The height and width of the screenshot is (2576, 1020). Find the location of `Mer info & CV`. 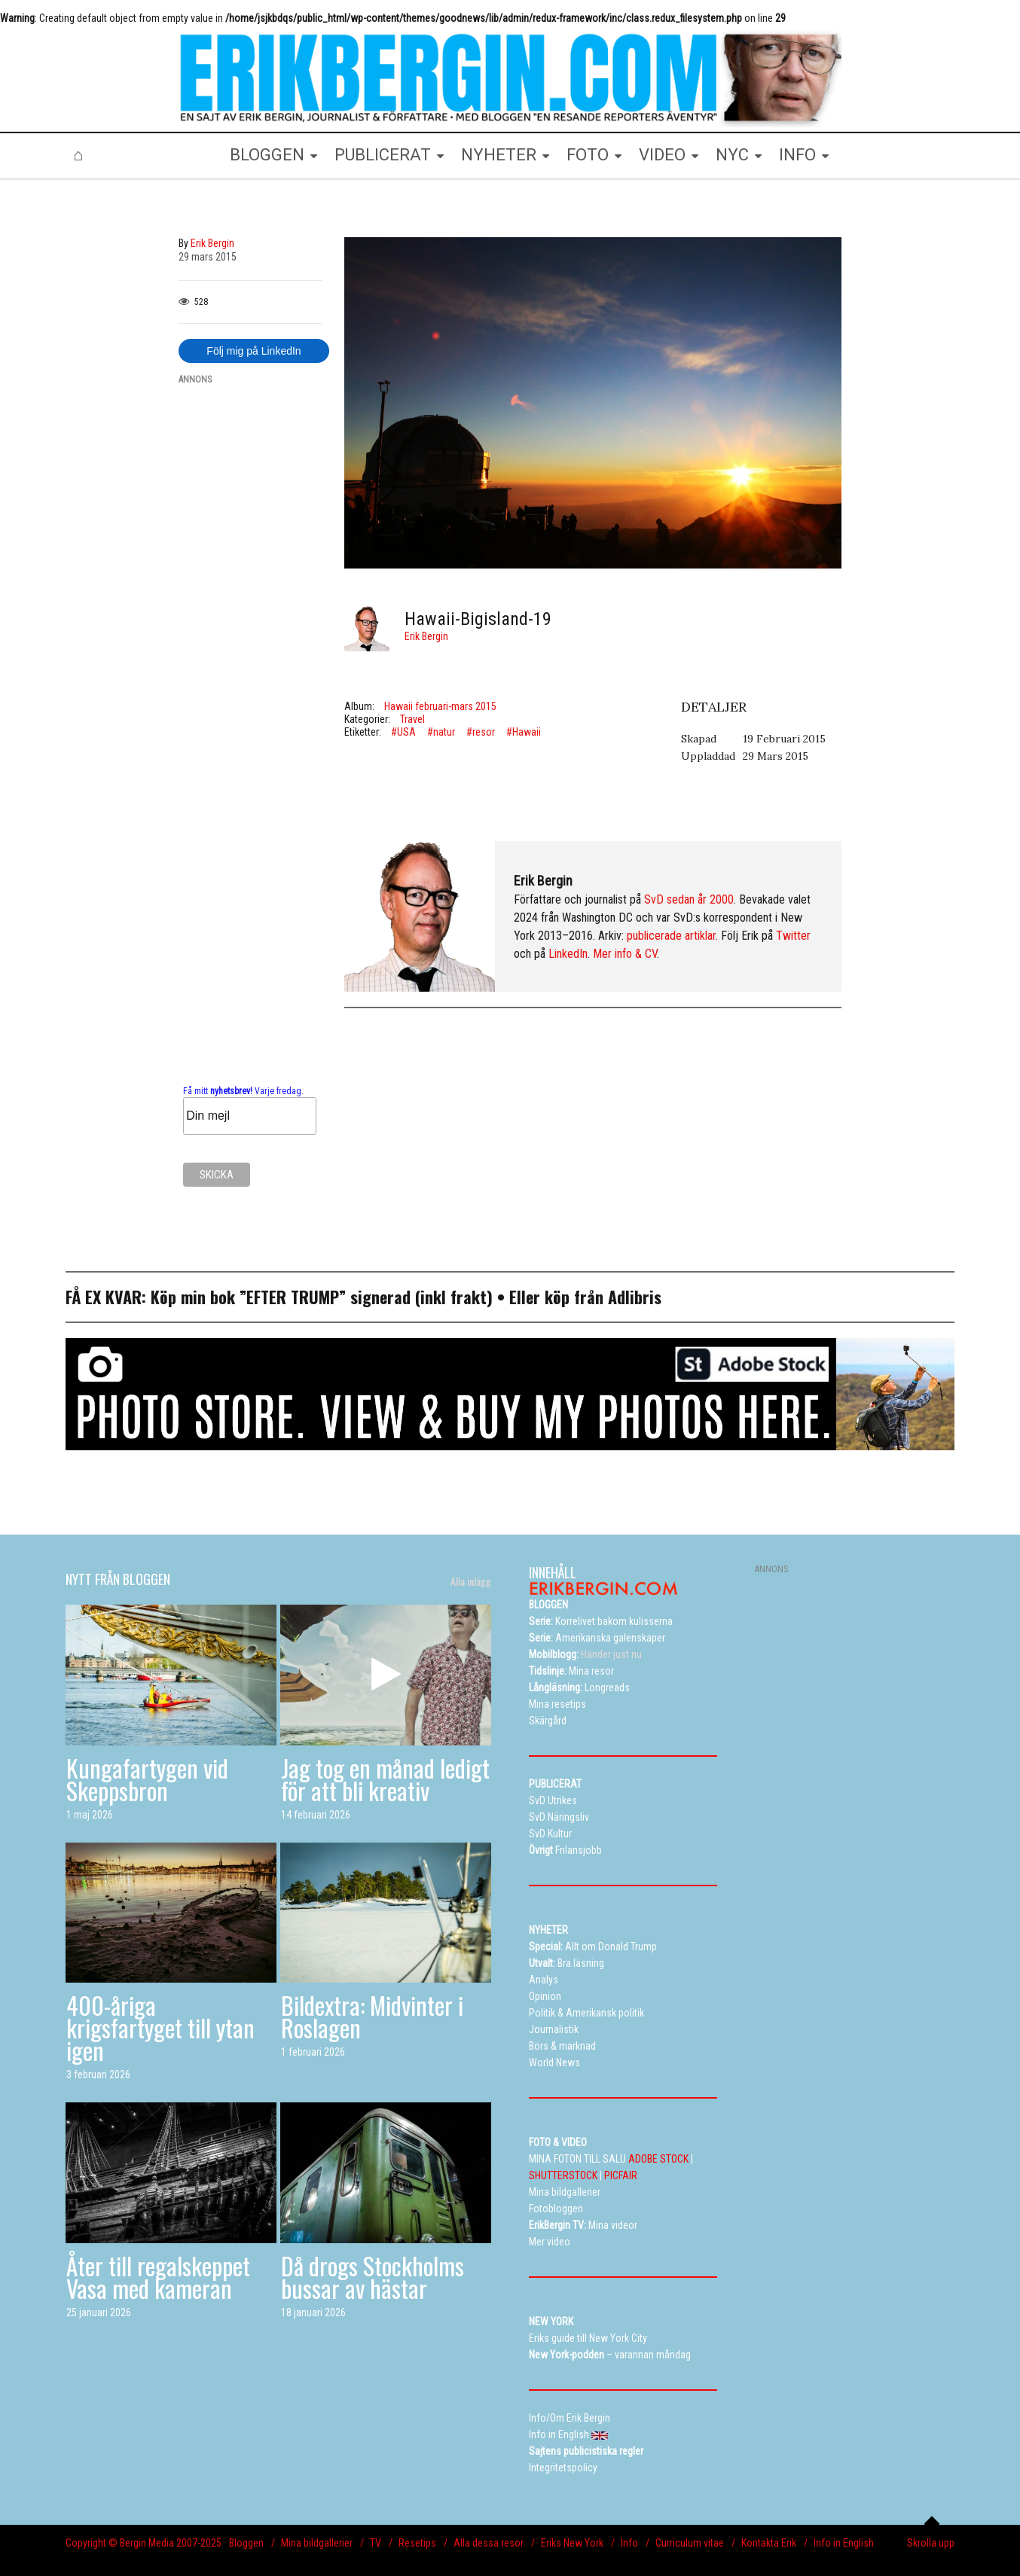

Mer info & CV is located at coordinates (625, 954).